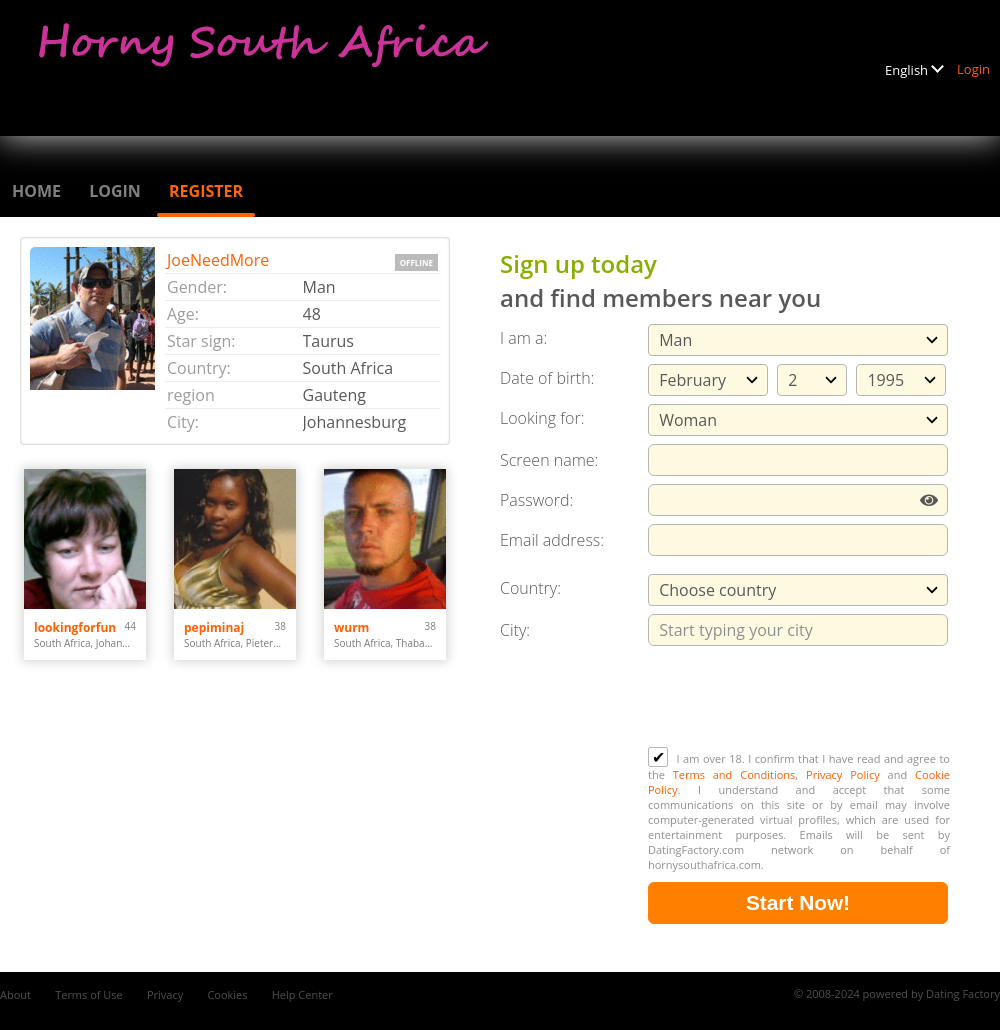 The width and height of the screenshot is (1000, 1030). Describe the element at coordinates (214, 627) in the screenshot. I see `pepiminaj` at that location.